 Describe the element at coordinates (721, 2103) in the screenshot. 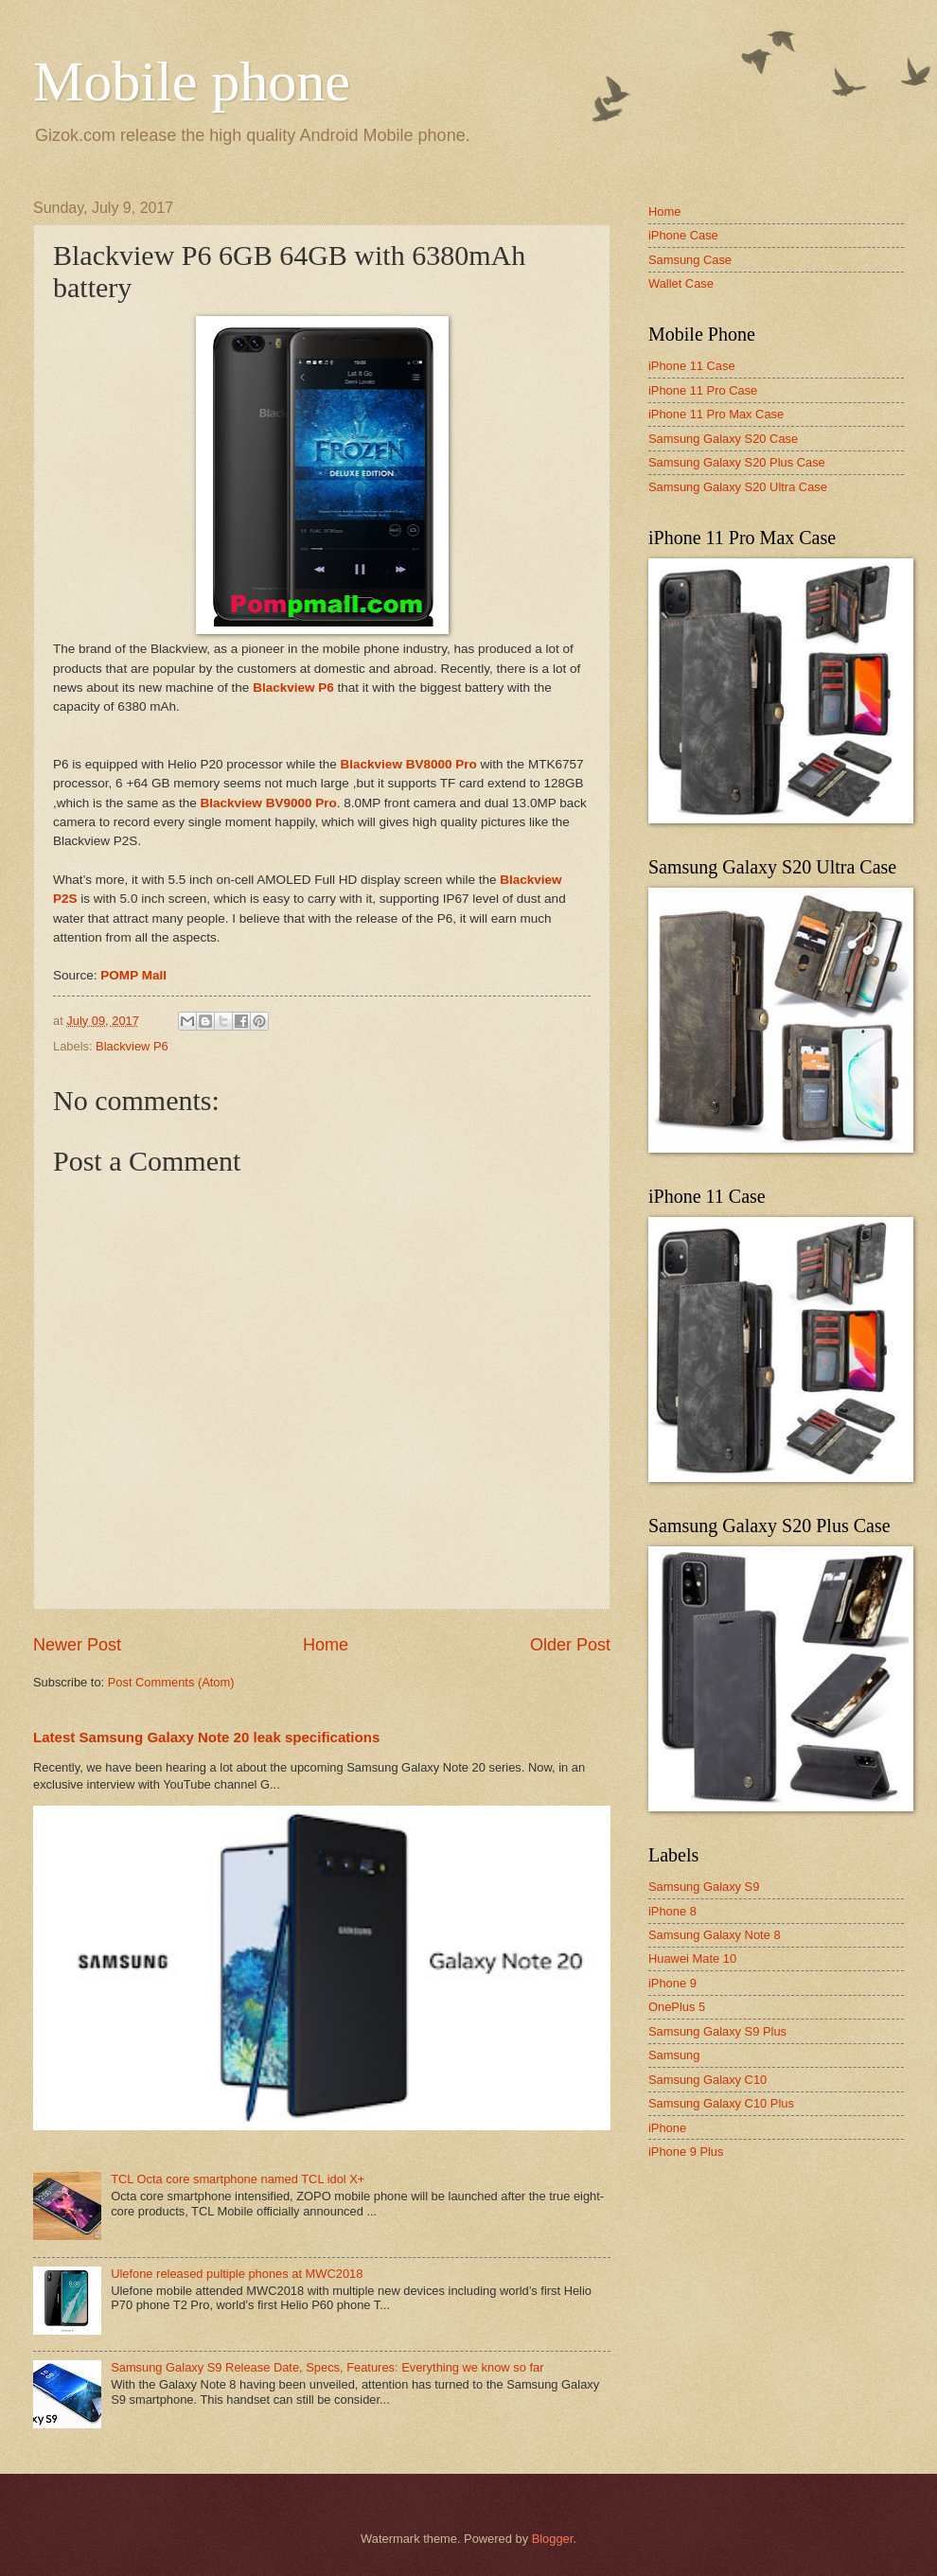

I see `Samsung Galaxy C10 Plus` at that location.